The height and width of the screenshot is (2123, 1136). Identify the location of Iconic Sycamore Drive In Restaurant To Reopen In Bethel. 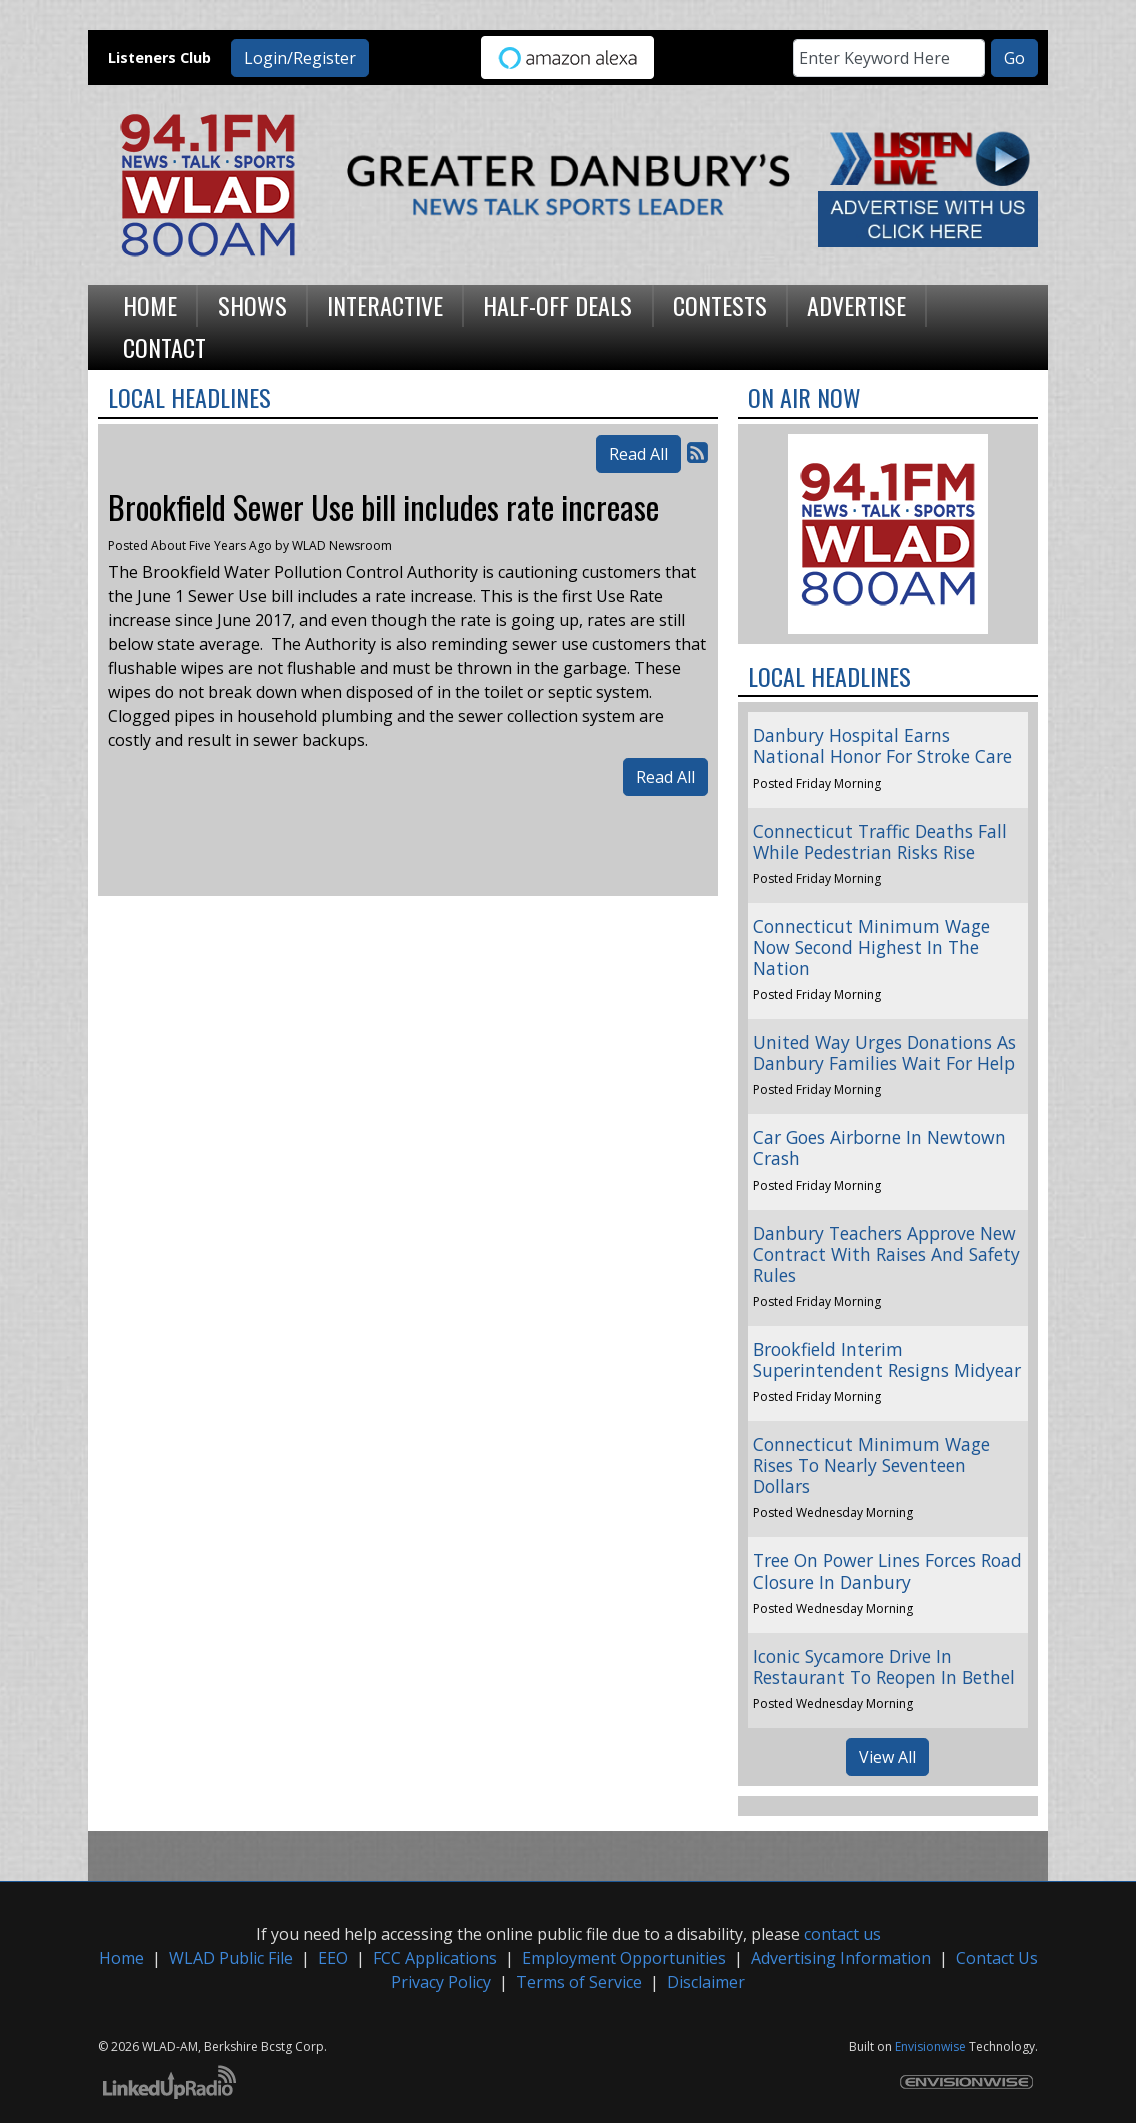
(884, 1666).